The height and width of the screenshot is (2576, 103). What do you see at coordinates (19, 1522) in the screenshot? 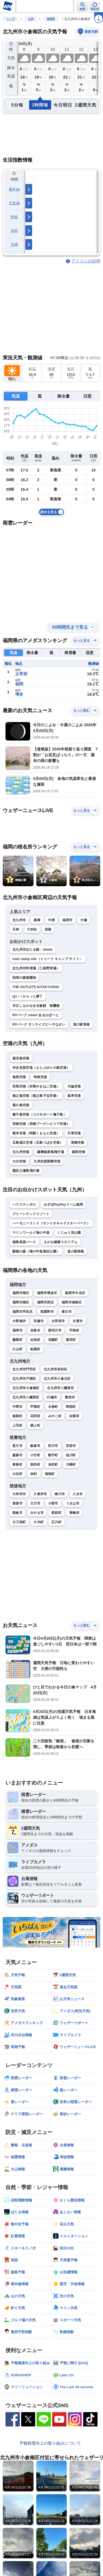
I see `大刀洗町` at bounding box center [19, 1522].